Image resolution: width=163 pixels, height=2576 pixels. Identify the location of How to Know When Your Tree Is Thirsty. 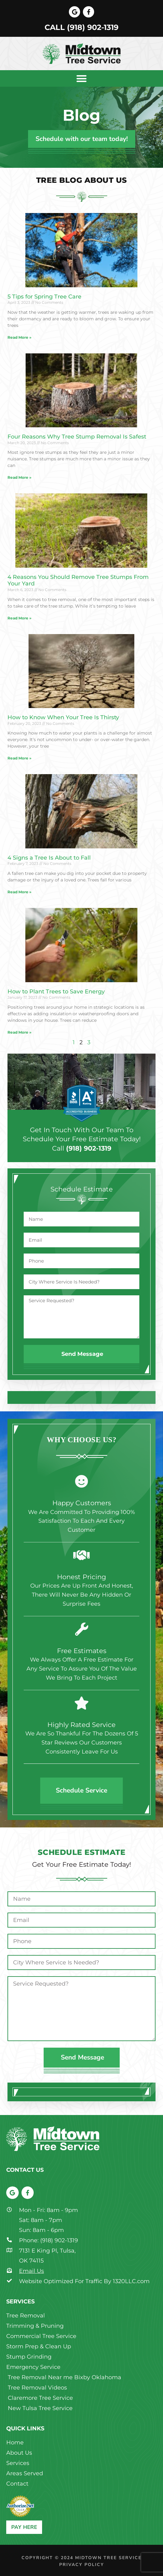
(63, 717).